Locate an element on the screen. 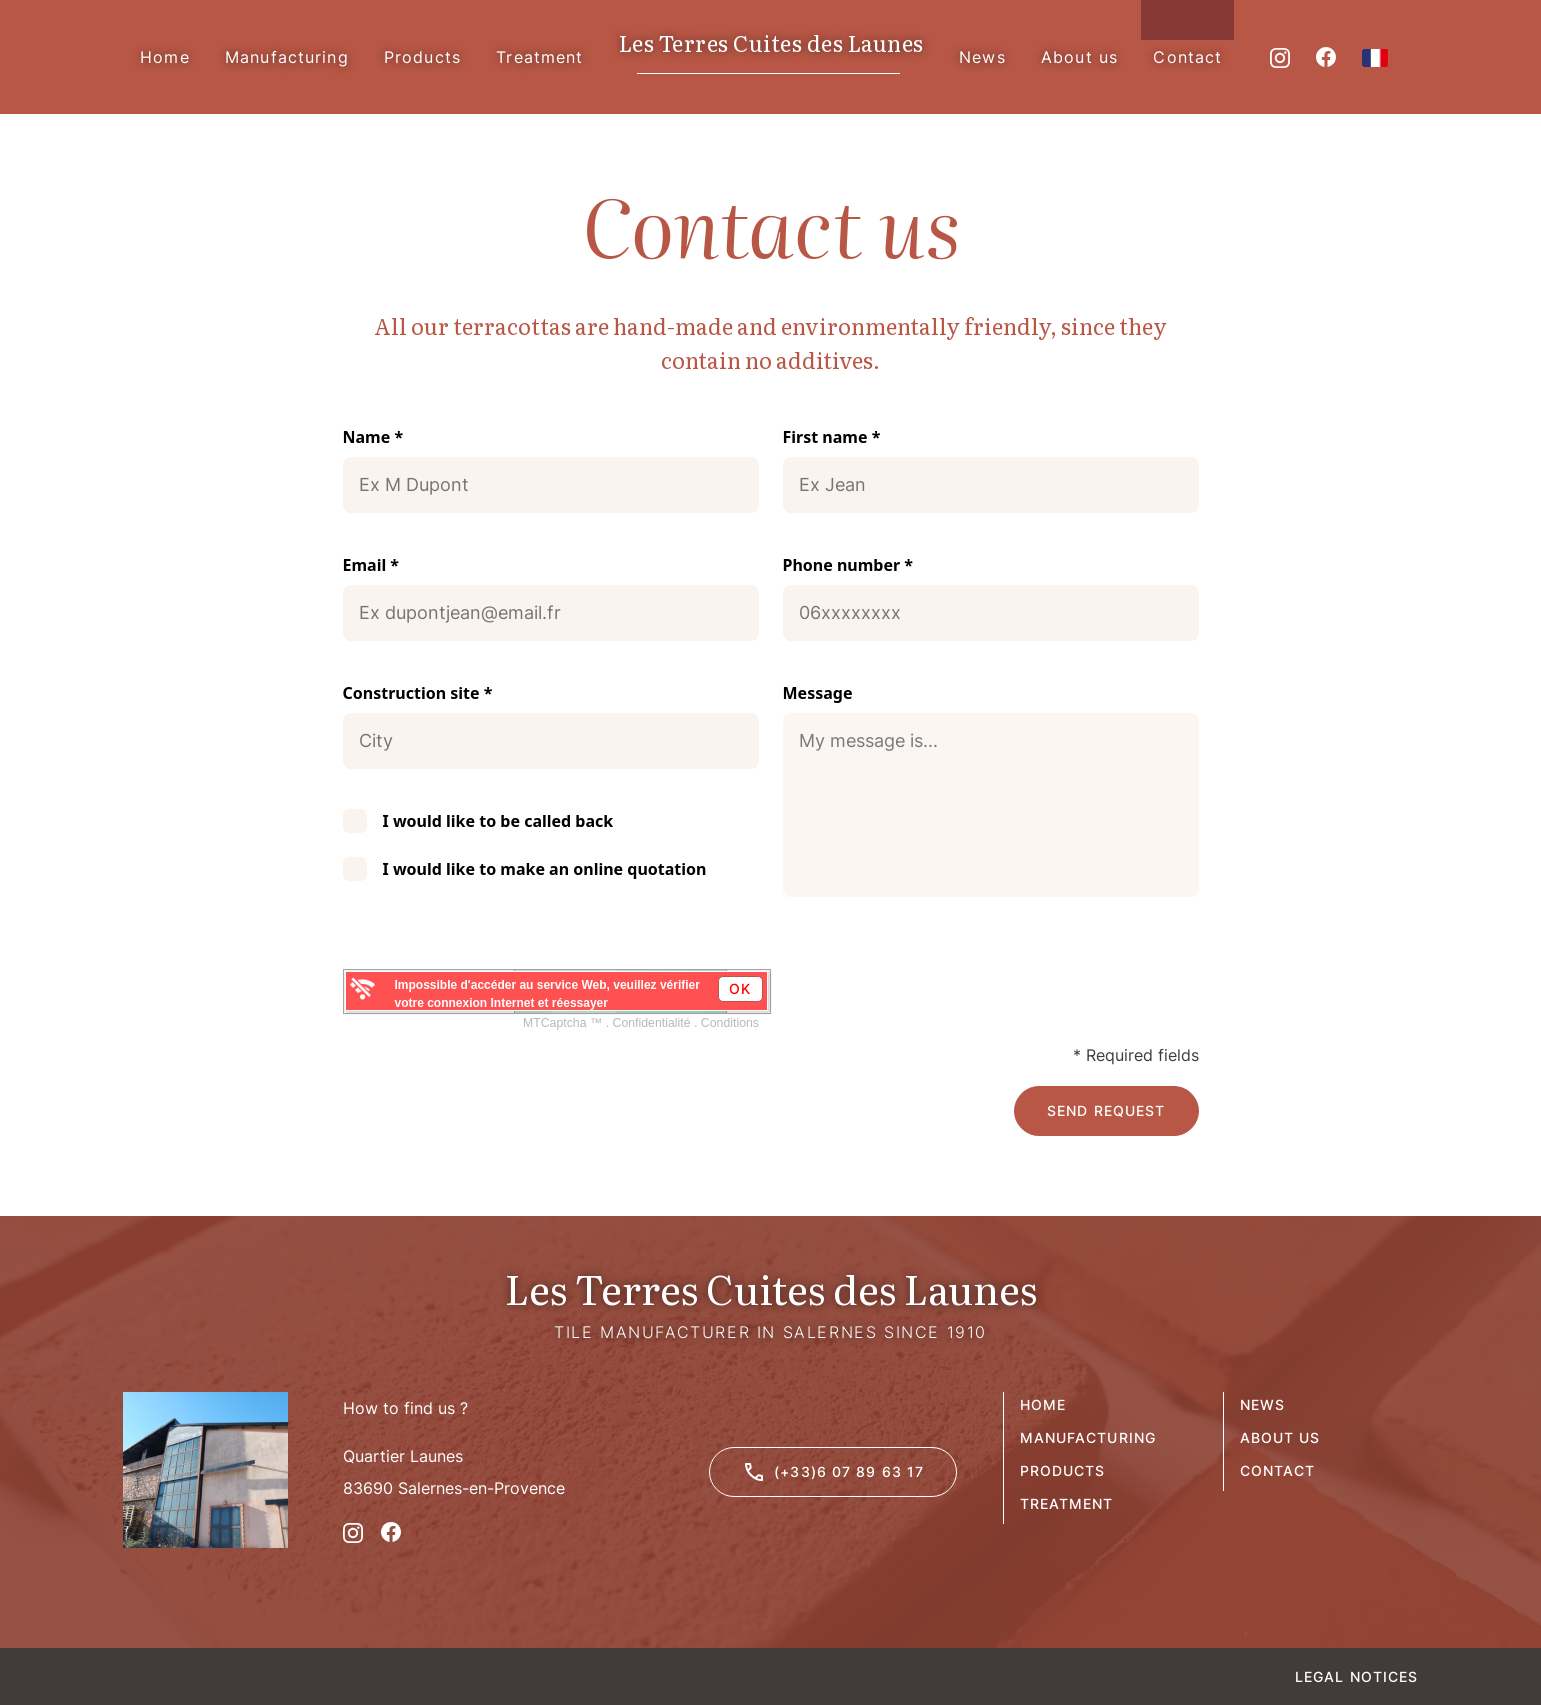  Products is located at coordinates (1063, 1470).